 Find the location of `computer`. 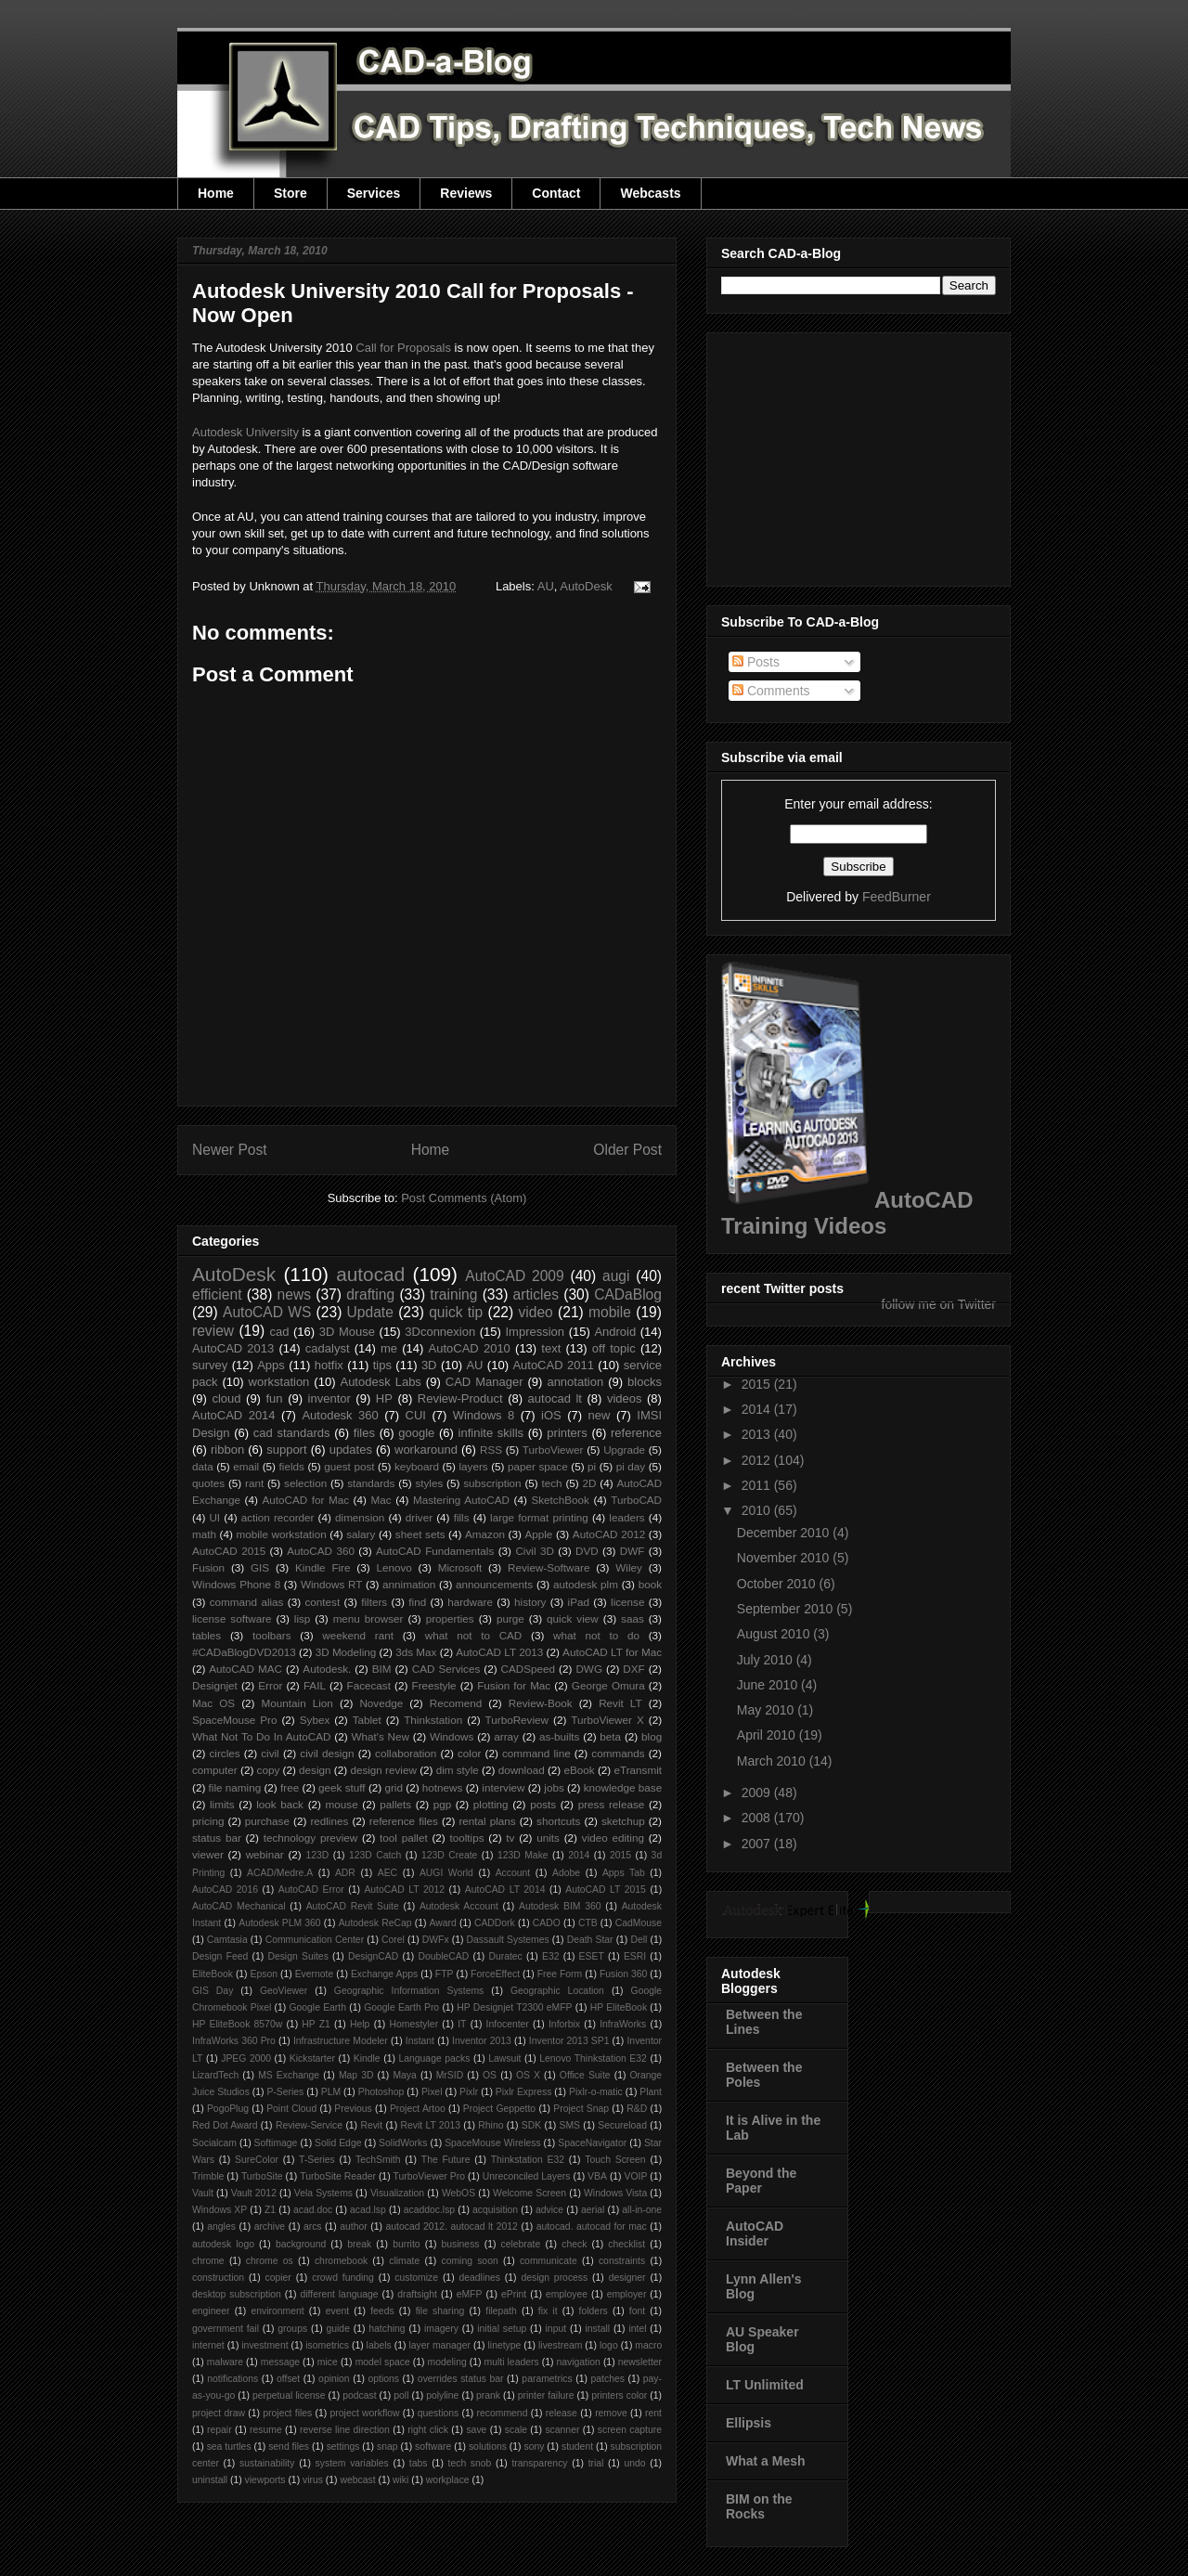

computer is located at coordinates (215, 1770).